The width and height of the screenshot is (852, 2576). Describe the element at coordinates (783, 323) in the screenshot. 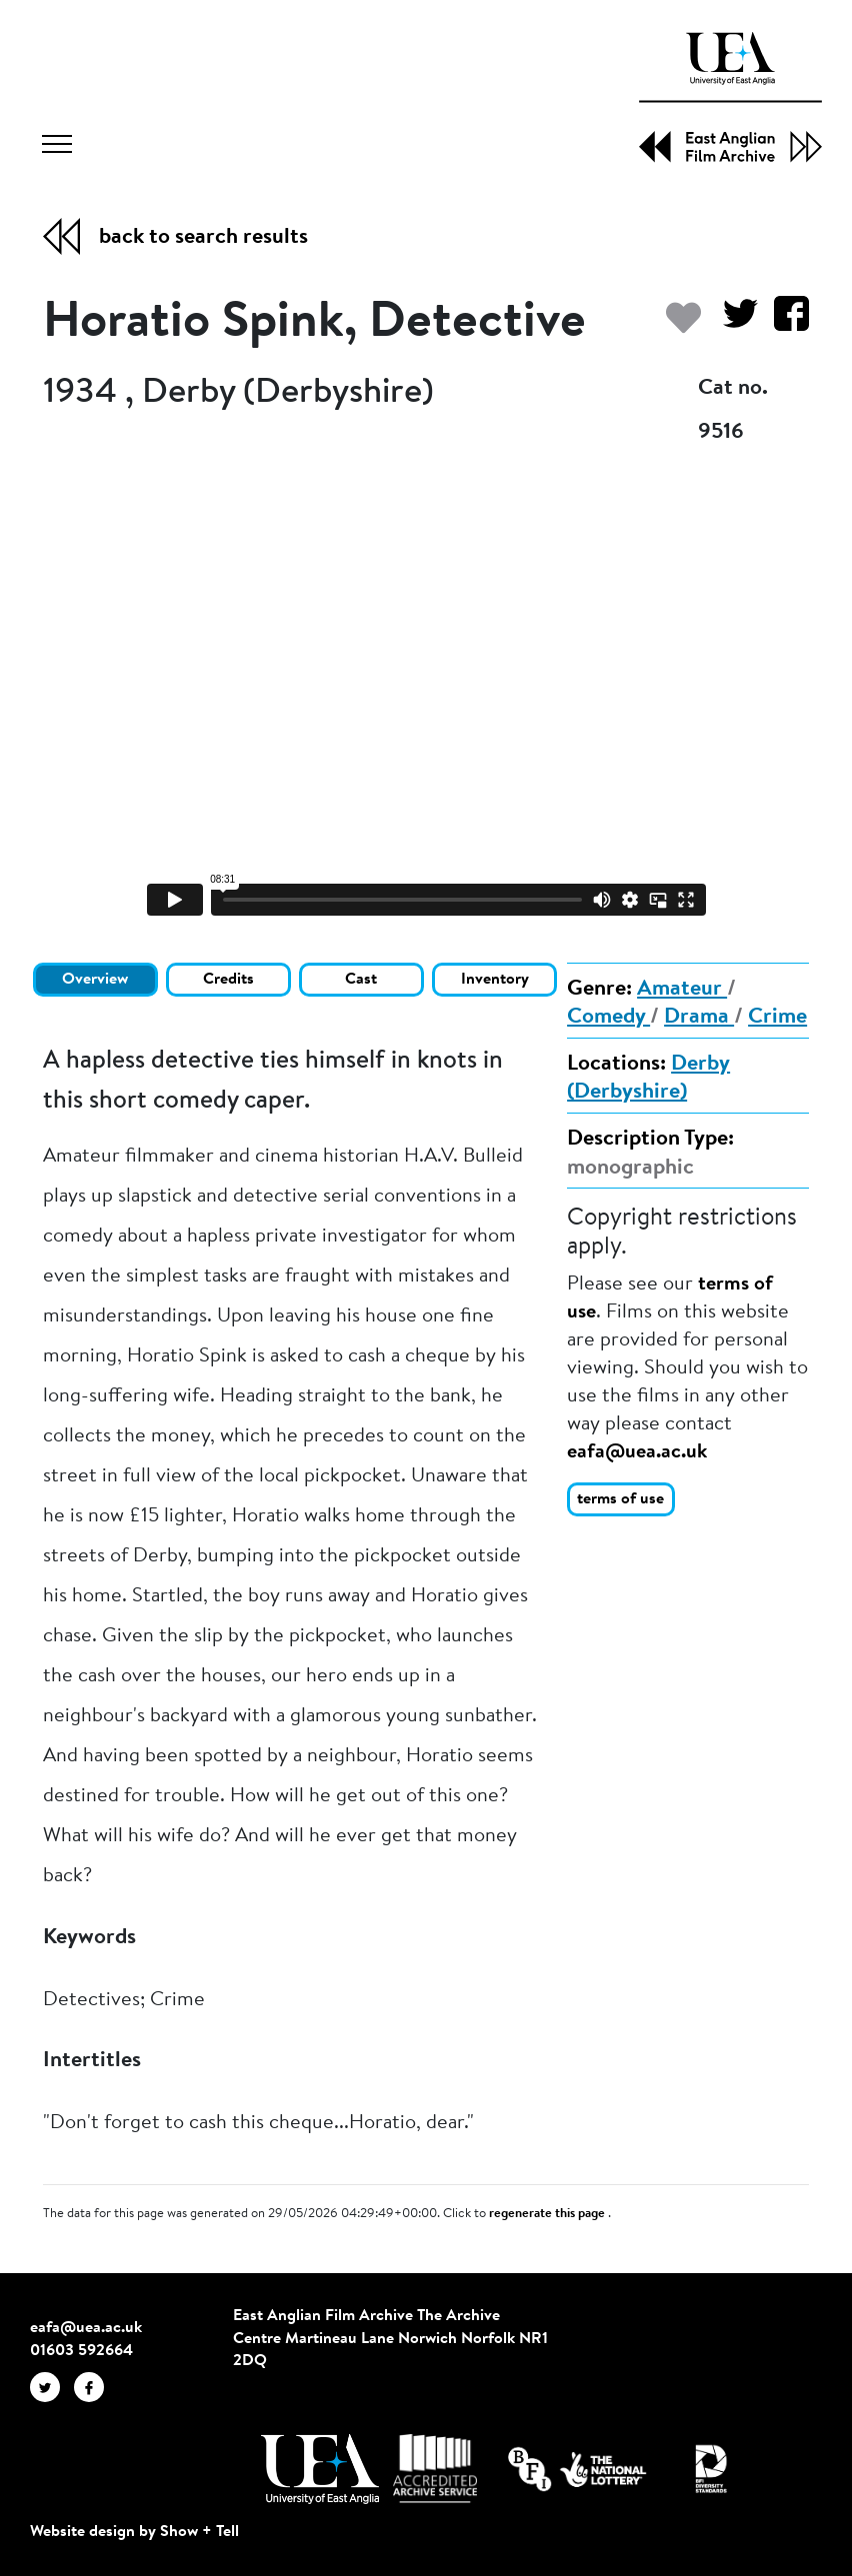

I see `[Share on Facebook]` at that location.